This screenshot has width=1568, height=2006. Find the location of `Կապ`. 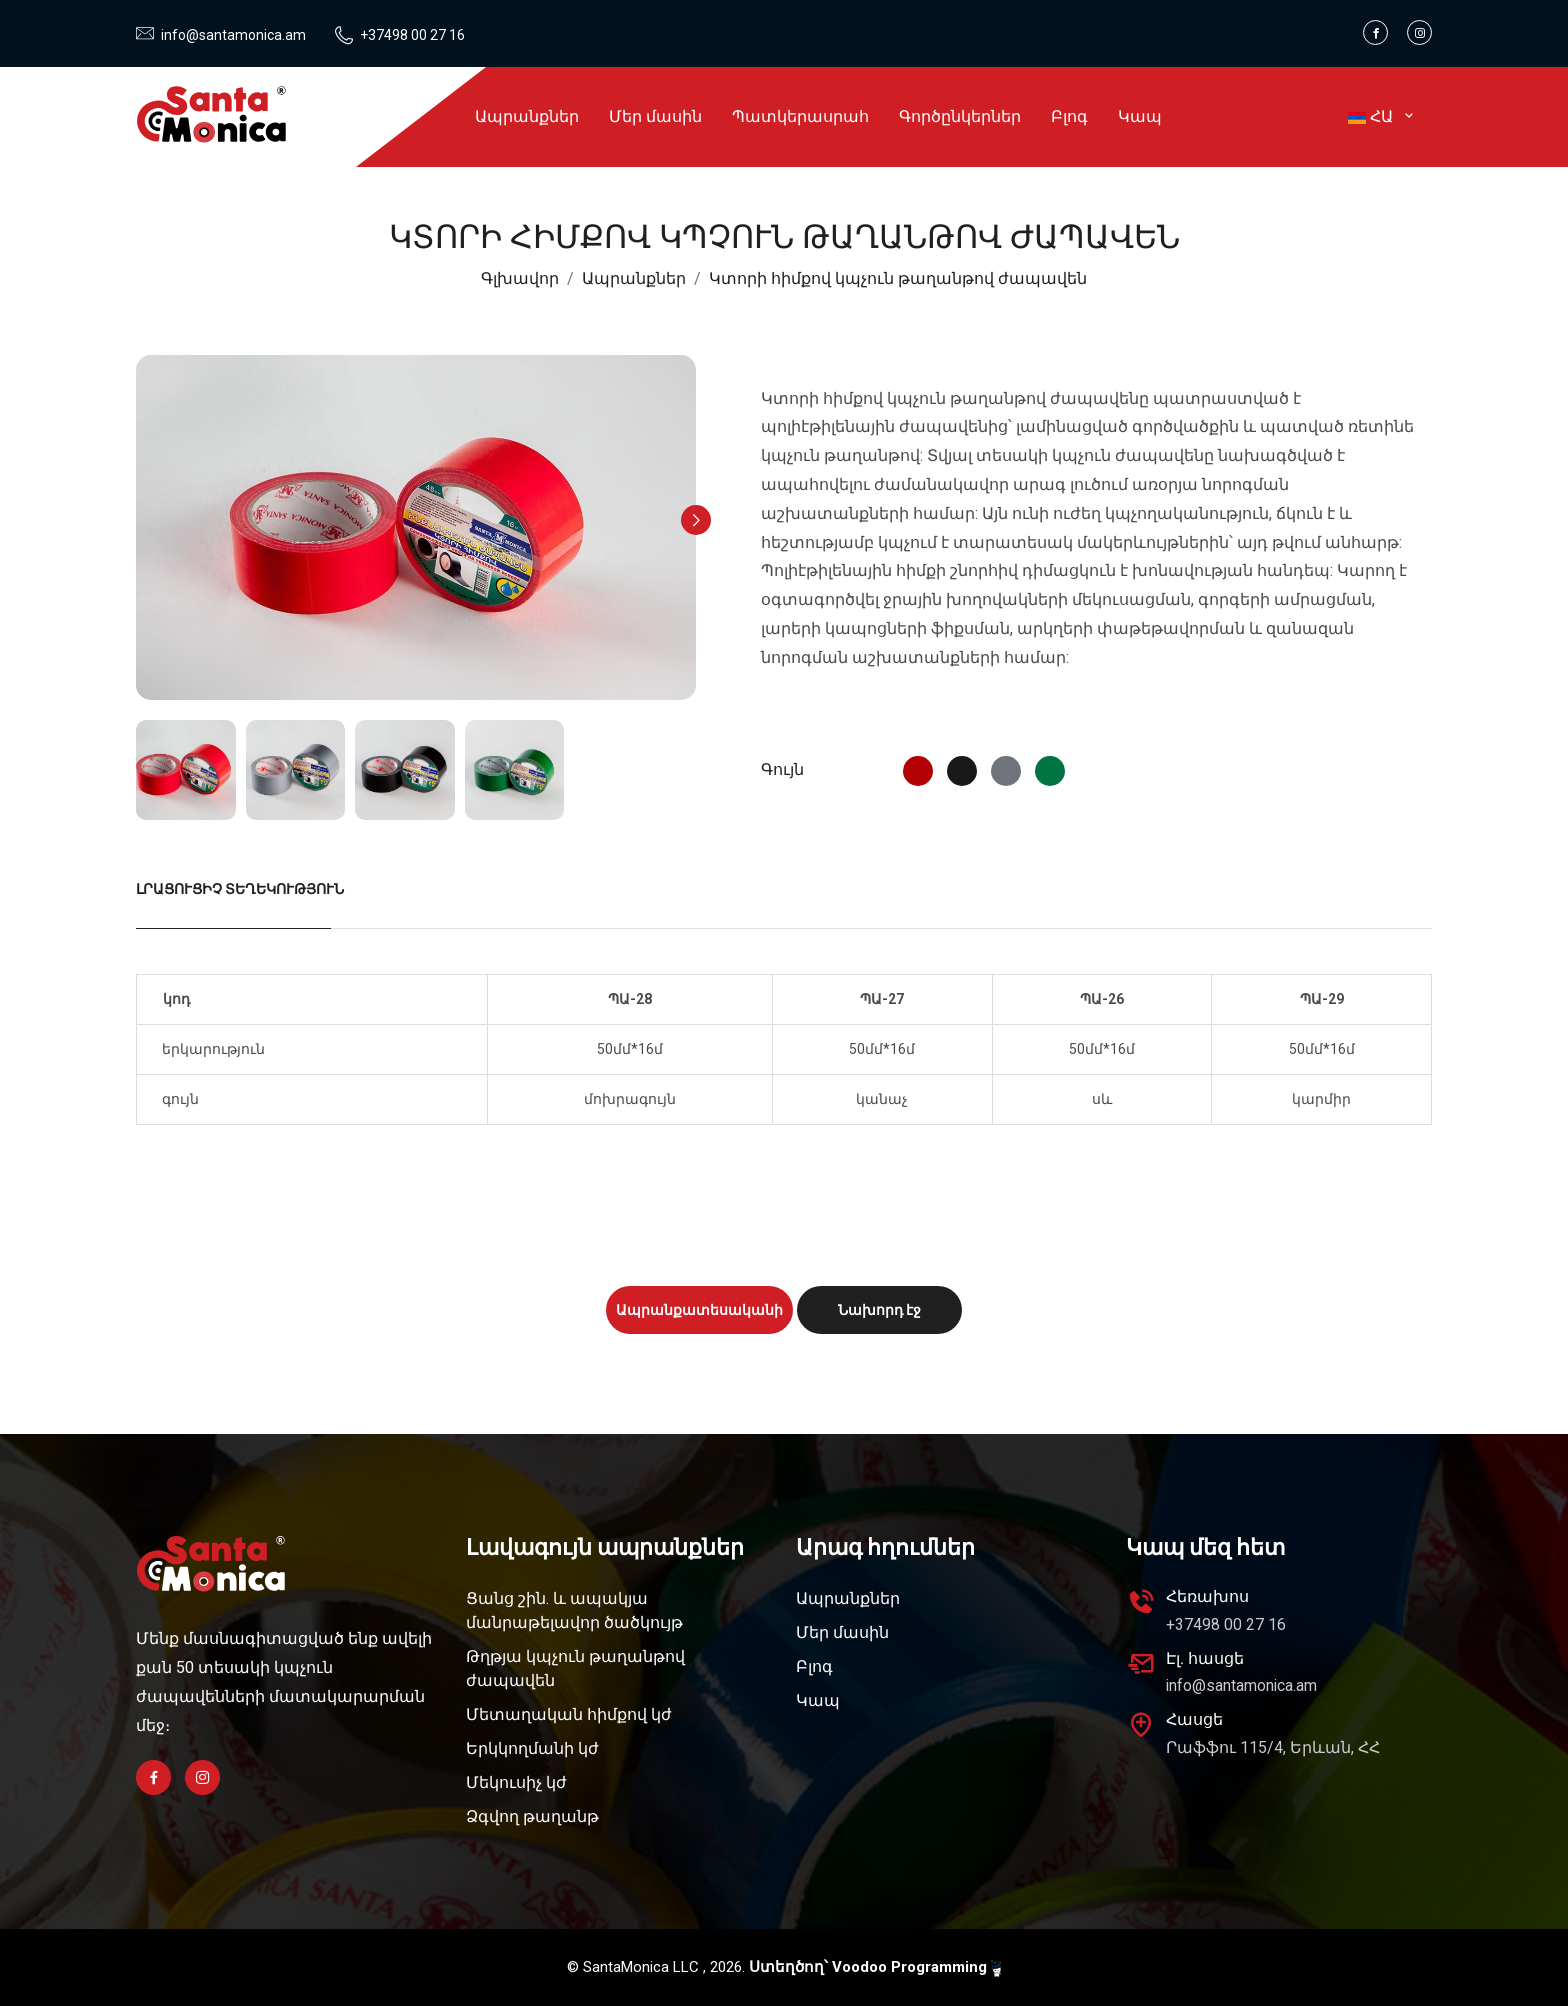

Կապ is located at coordinates (1140, 116).